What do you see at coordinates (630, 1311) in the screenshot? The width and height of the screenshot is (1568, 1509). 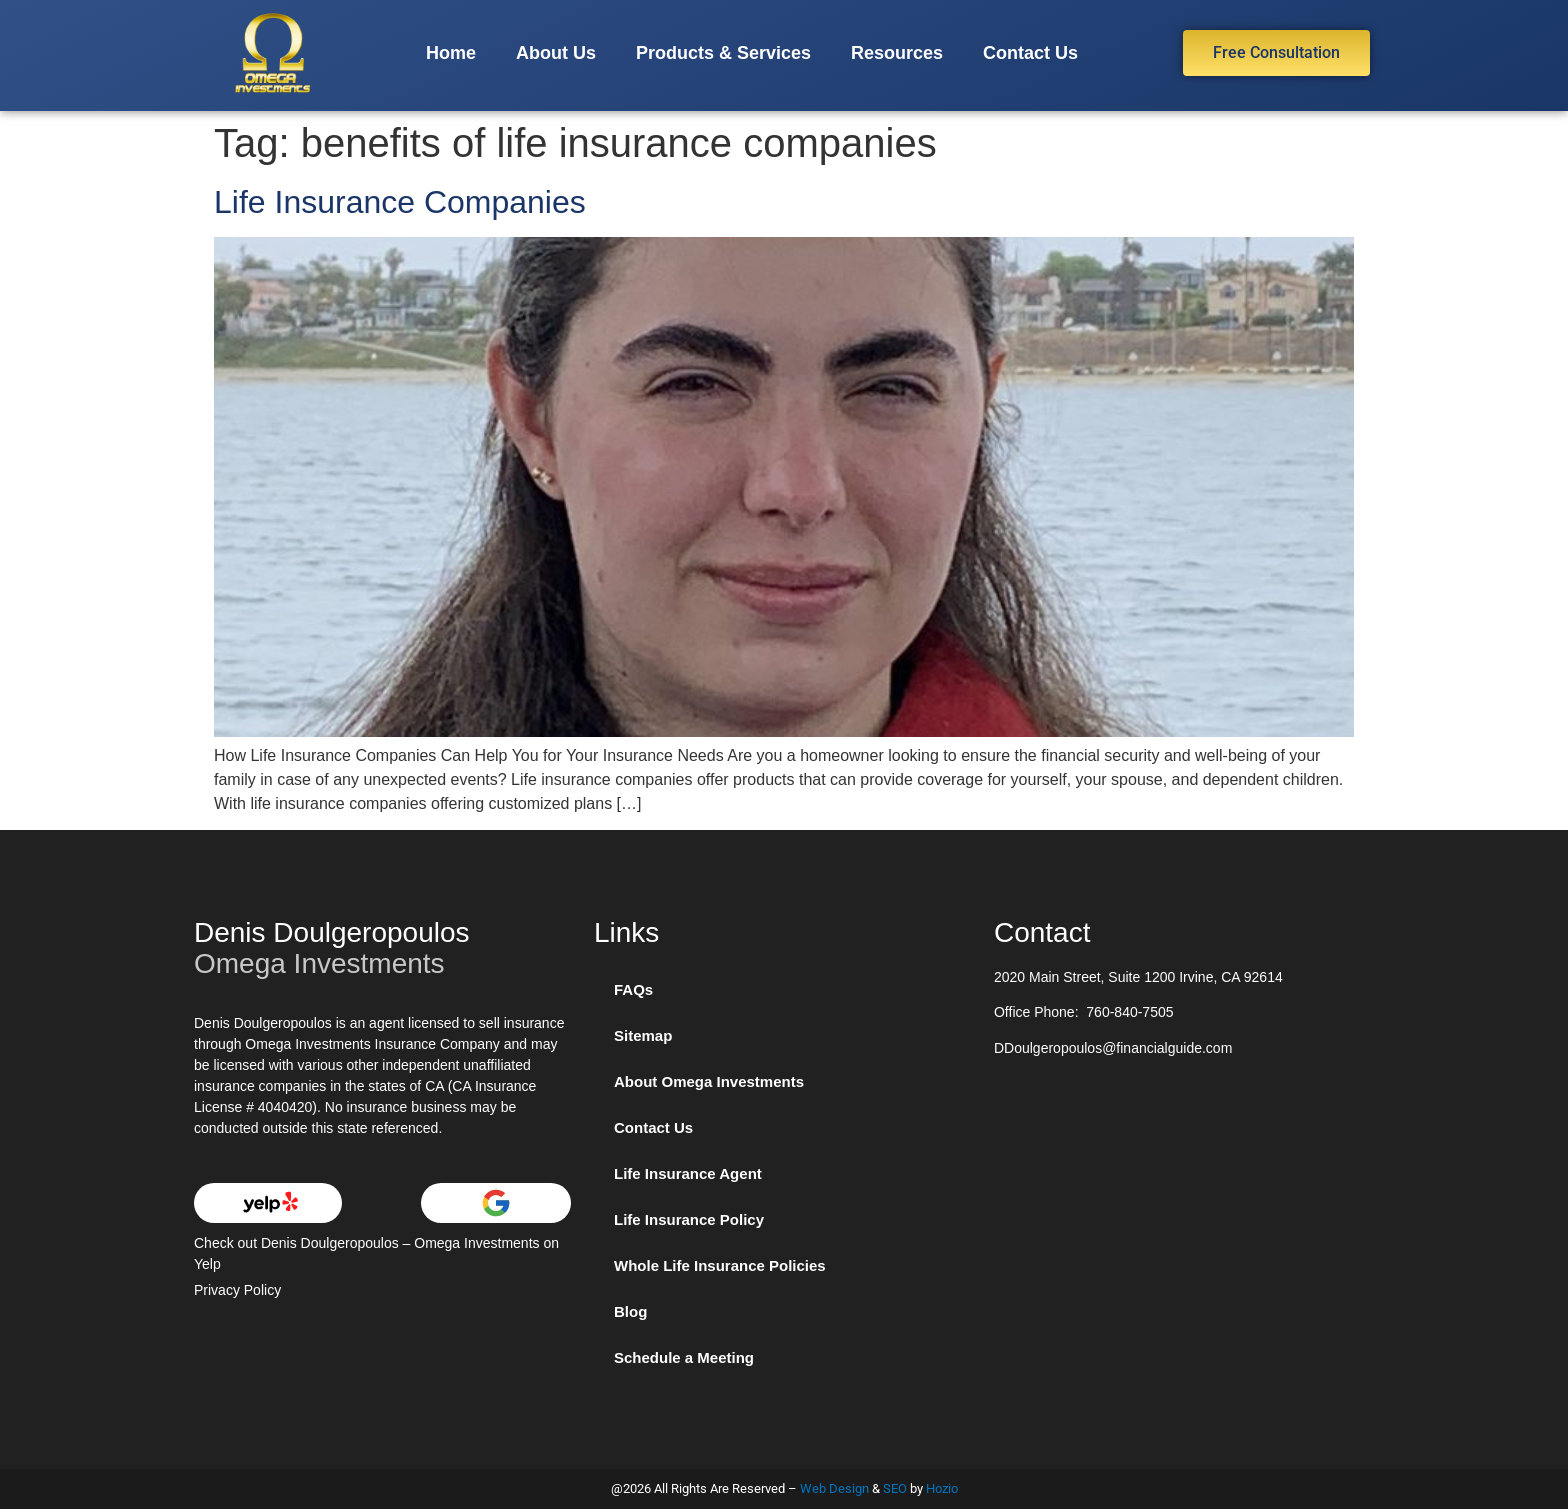 I see `Blog` at bounding box center [630, 1311].